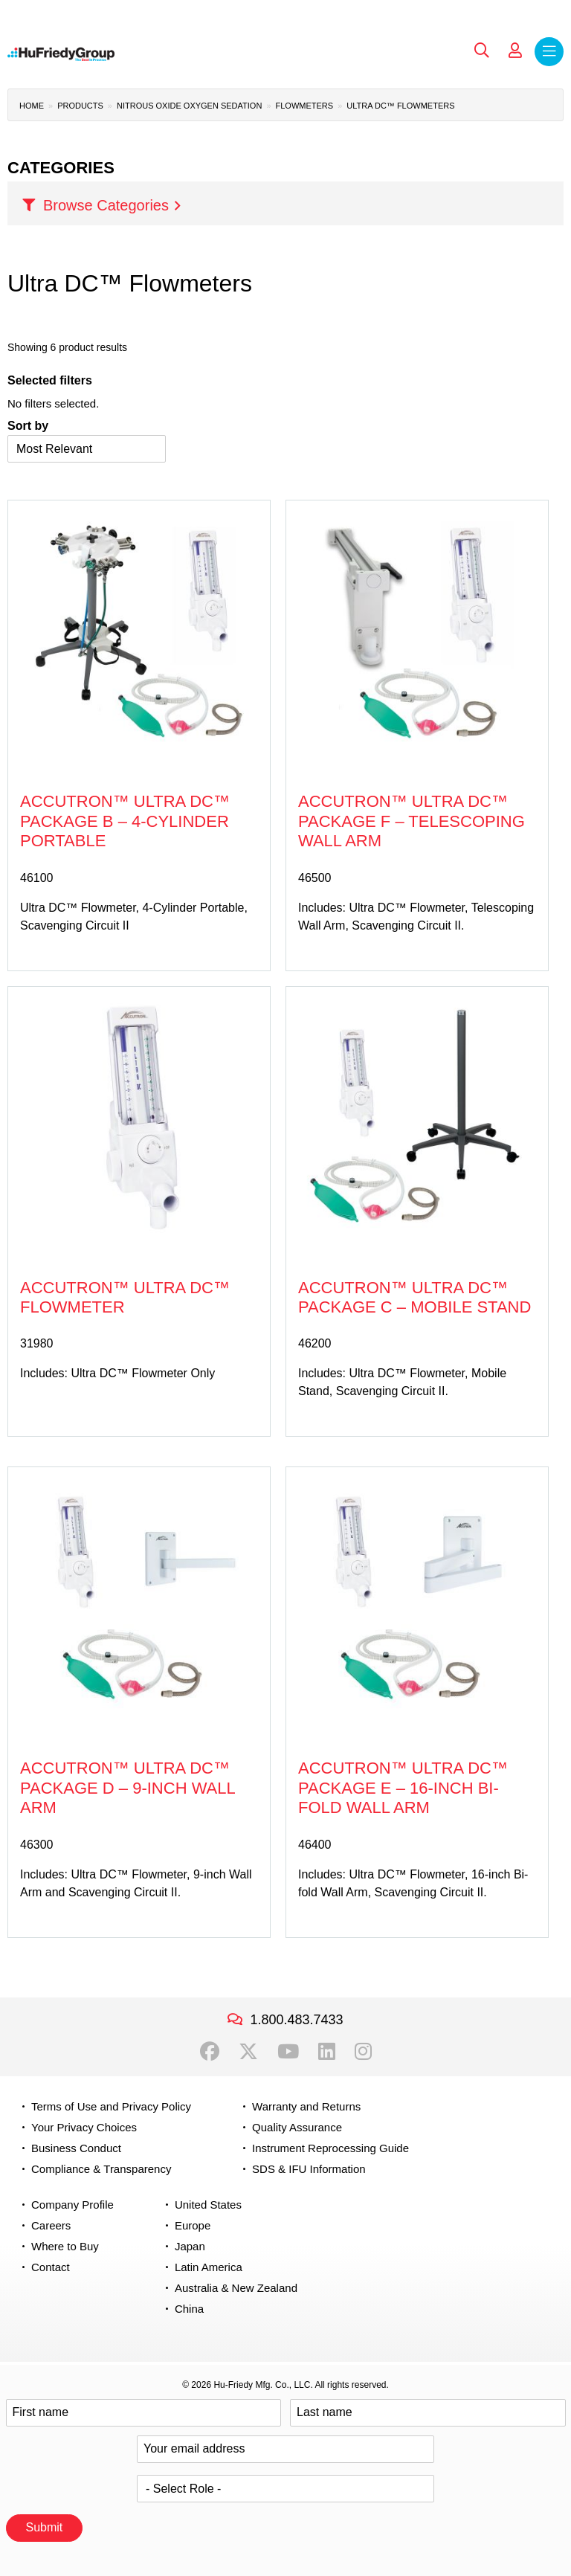  I want to click on Facebook, so click(209, 2051).